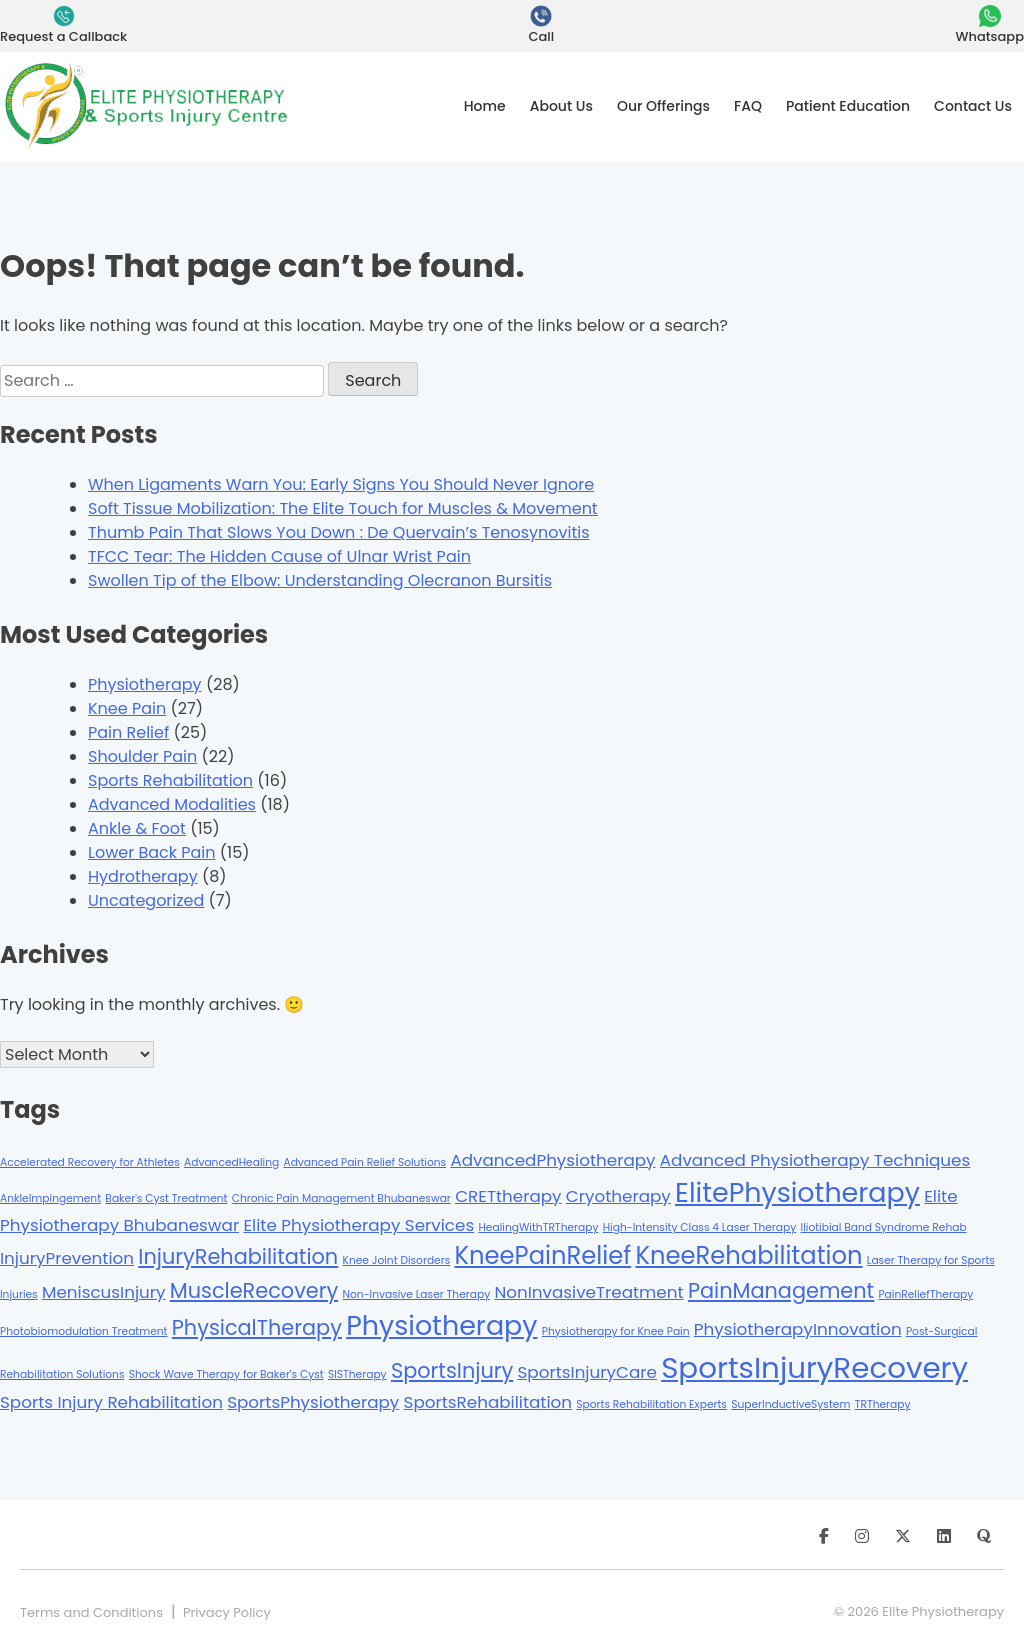 Image resolution: width=1024 pixels, height=1644 pixels. I want to click on KneeRehabilitation [KneeRehabilitation (4 items)], so click(748, 1255).